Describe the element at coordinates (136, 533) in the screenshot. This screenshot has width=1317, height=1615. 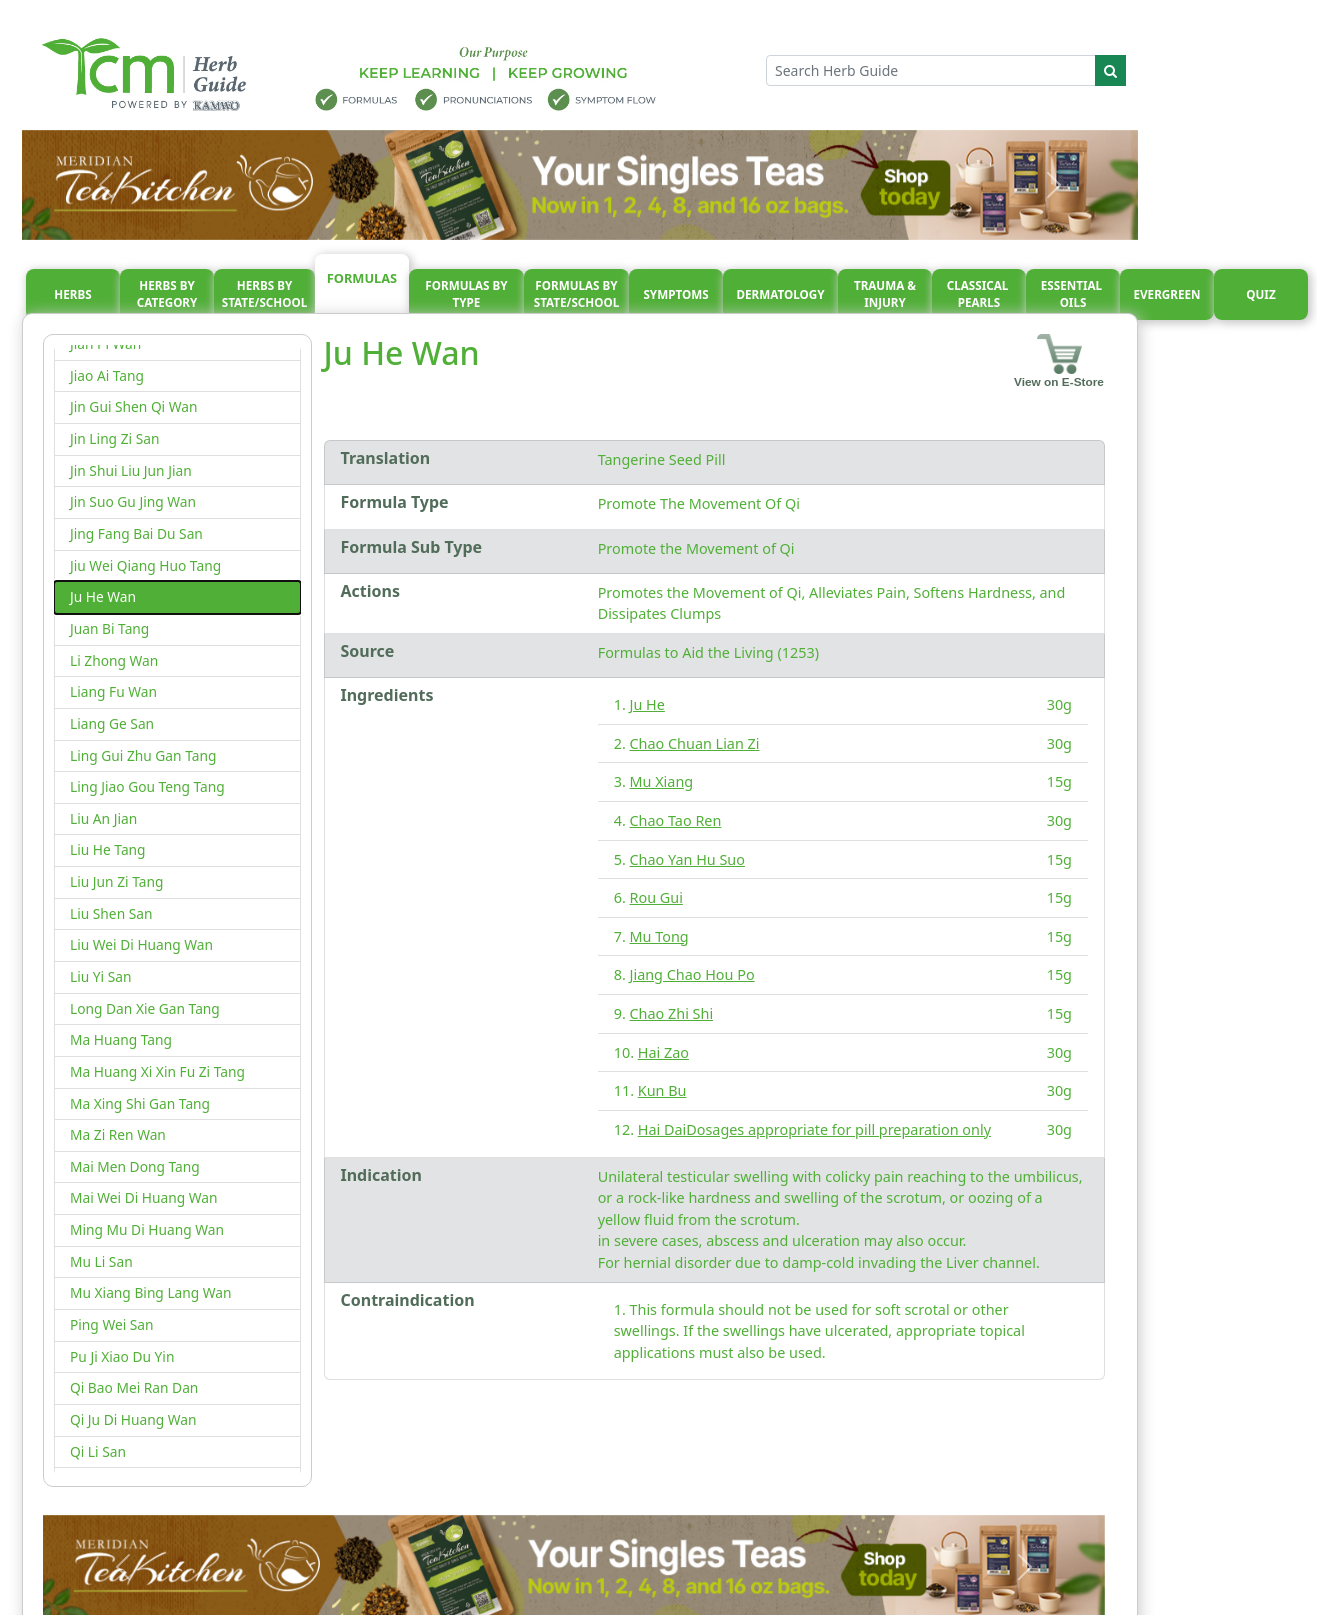
I see `Jing Fang Bai Du San` at that location.